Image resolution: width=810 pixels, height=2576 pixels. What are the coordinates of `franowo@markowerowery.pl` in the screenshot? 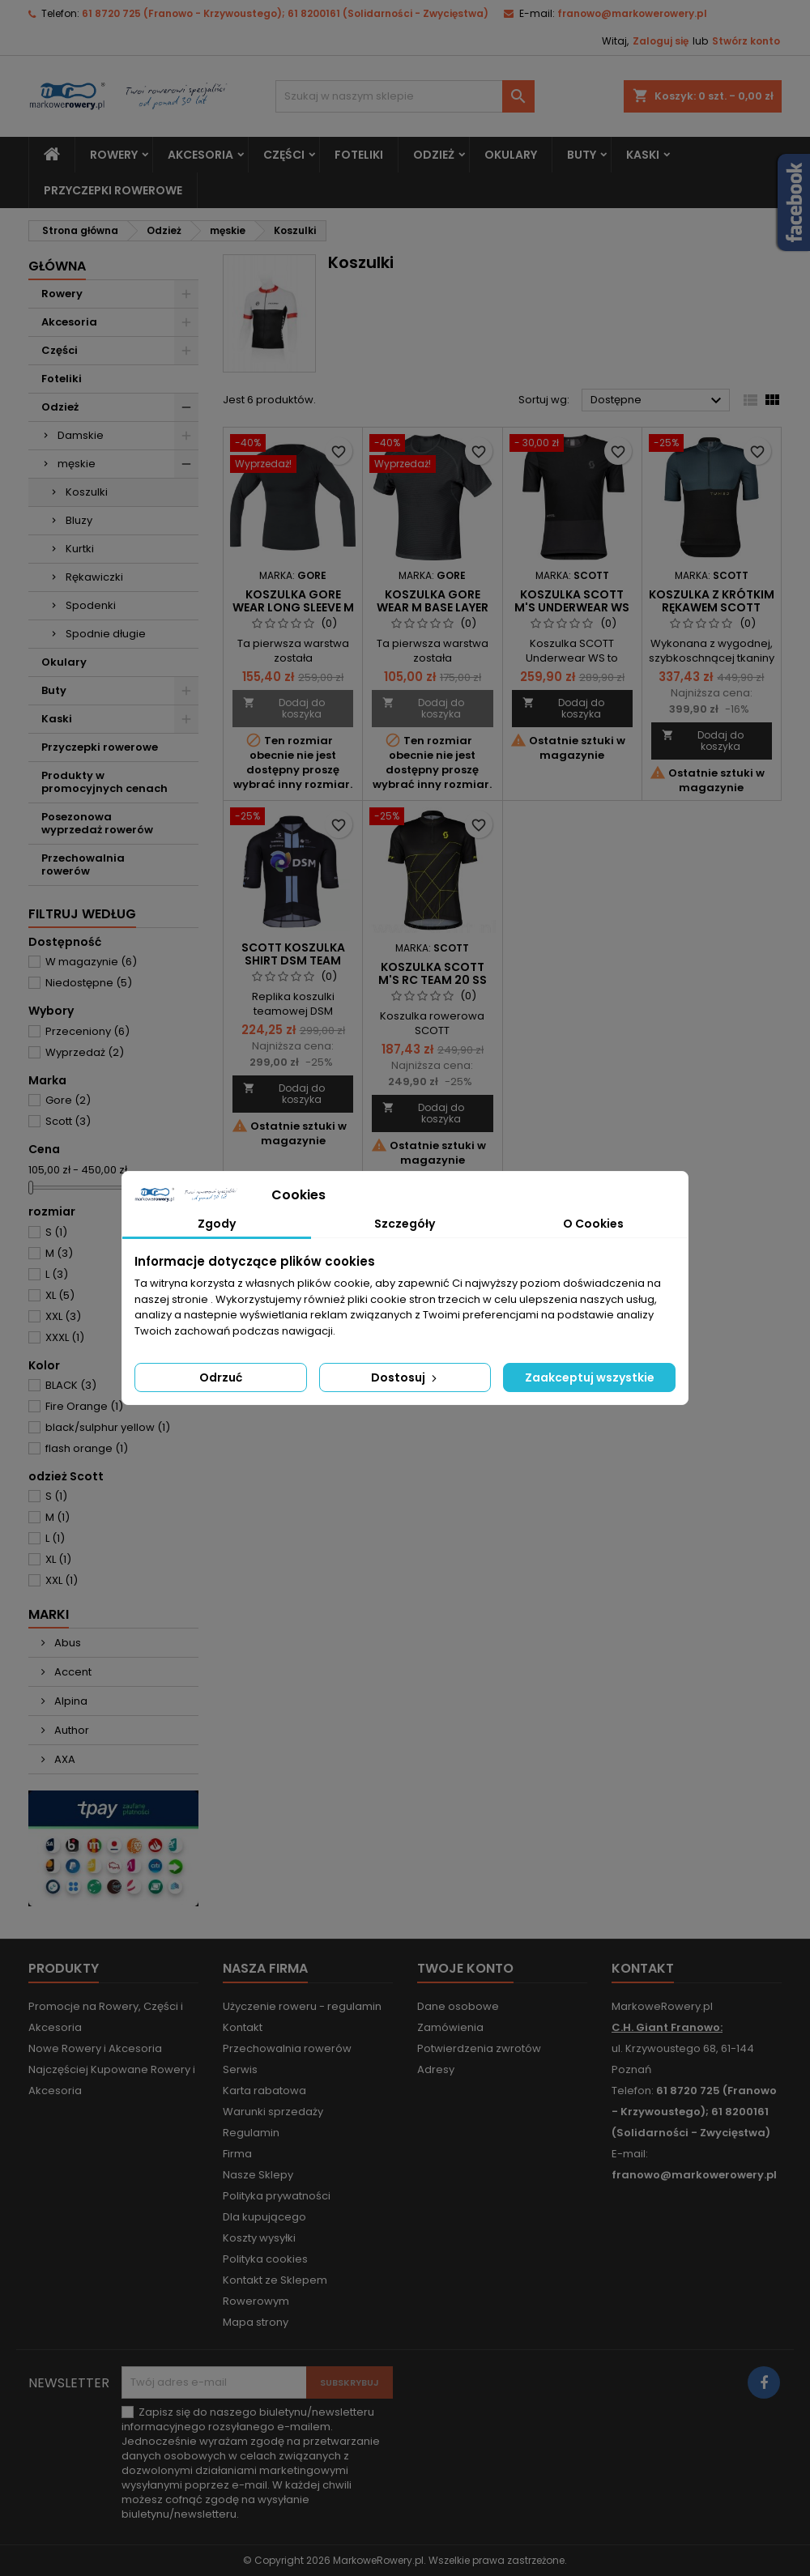 It's located at (632, 13).